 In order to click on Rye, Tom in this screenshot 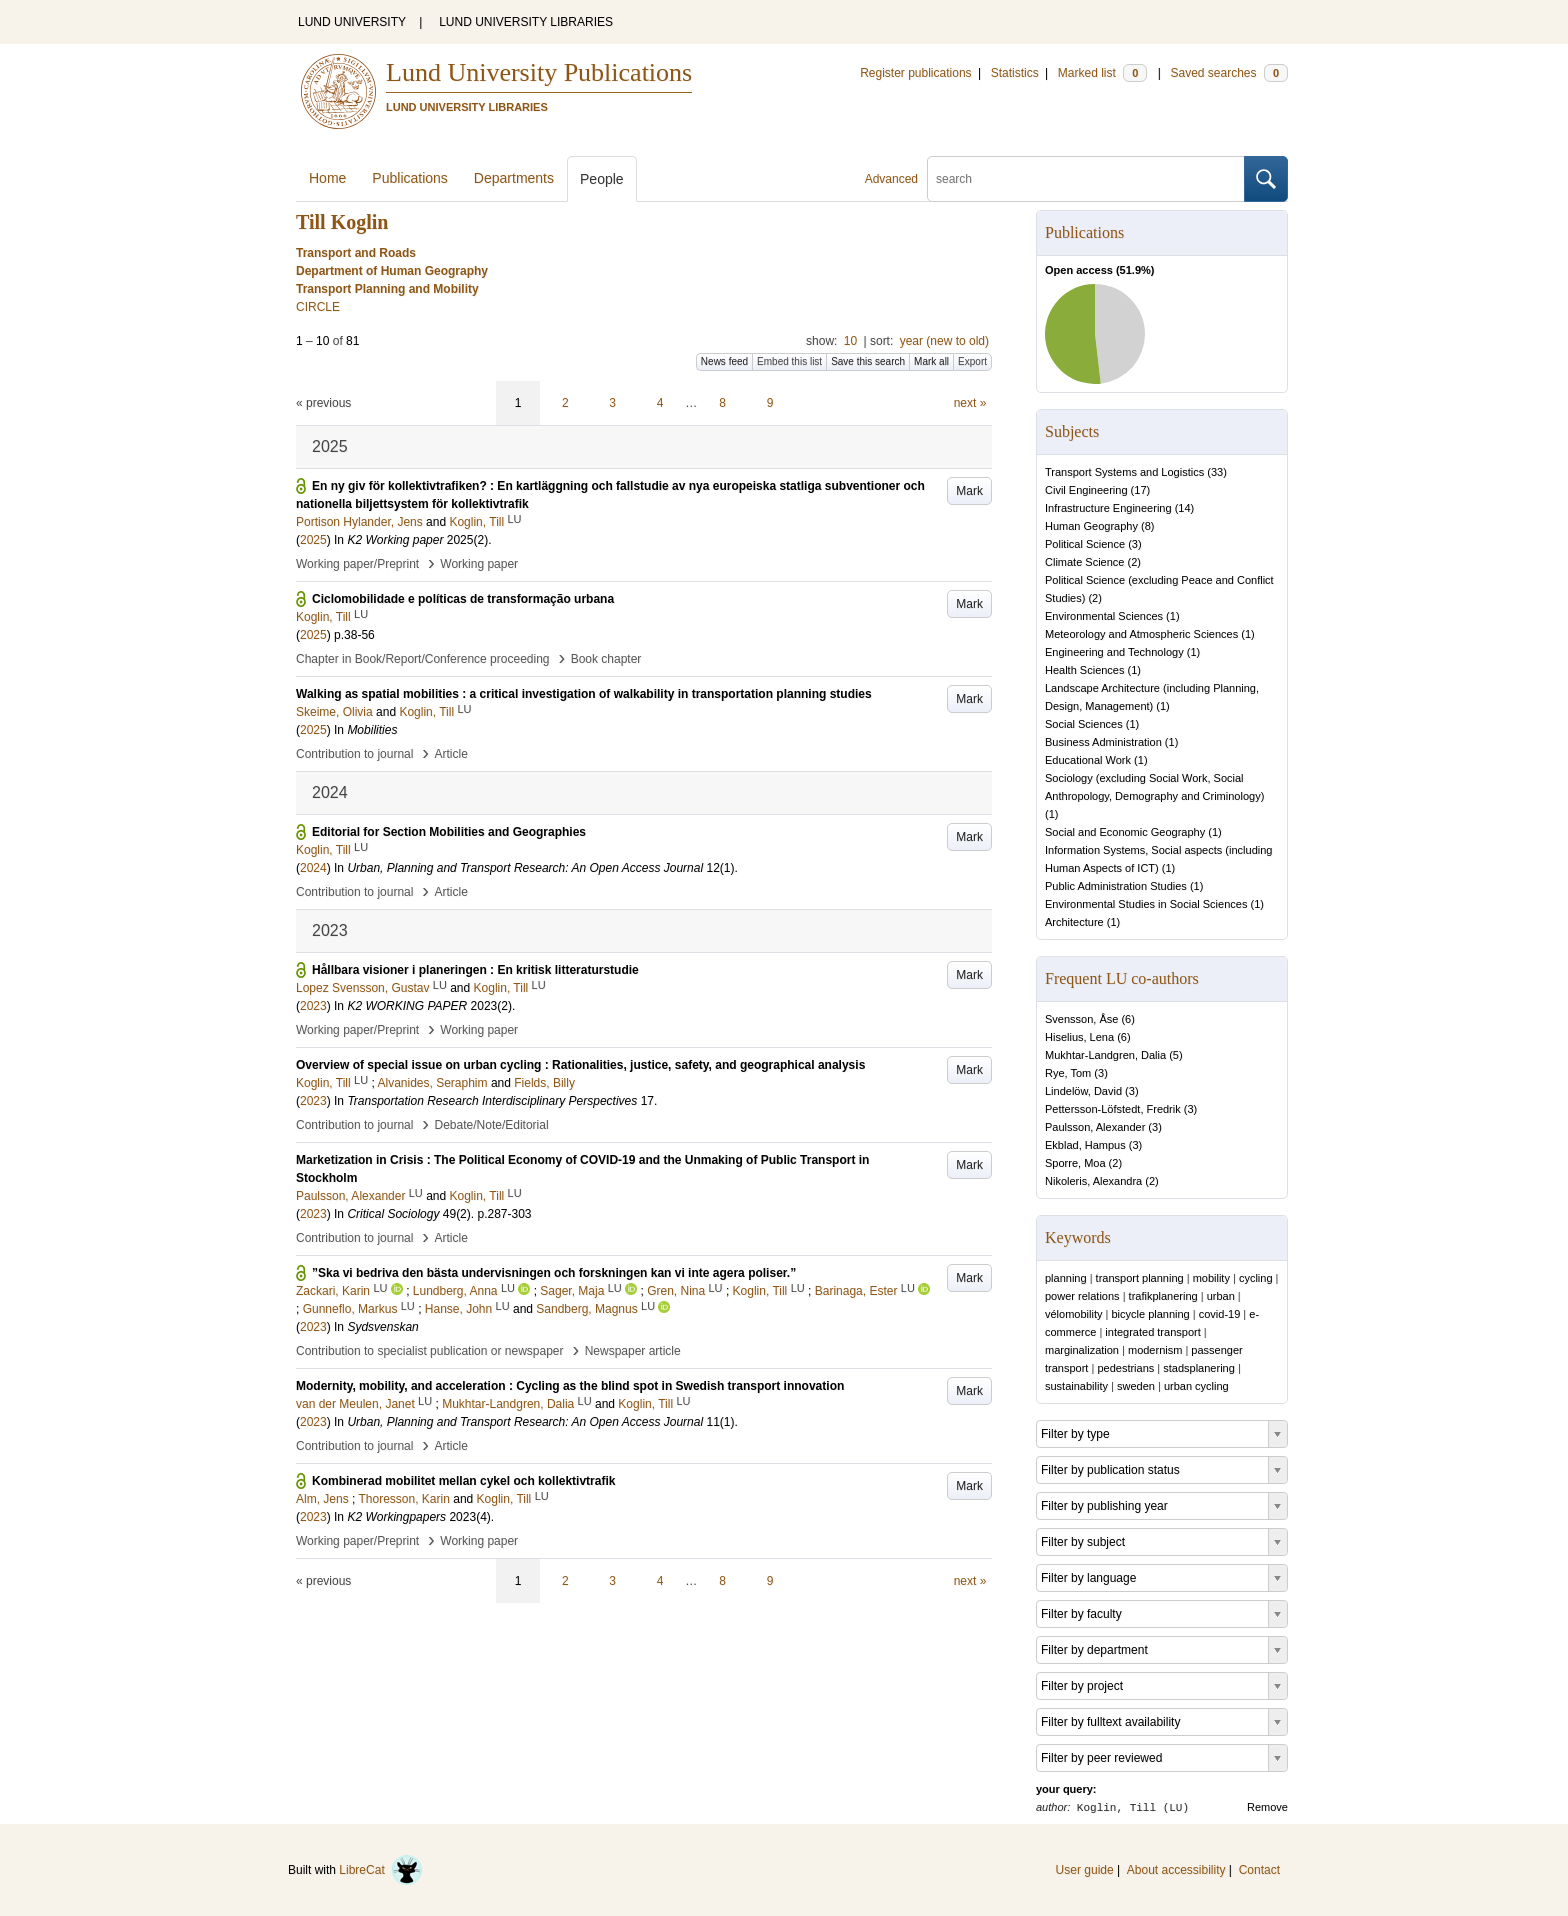, I will do `click(1068, 1073)`.